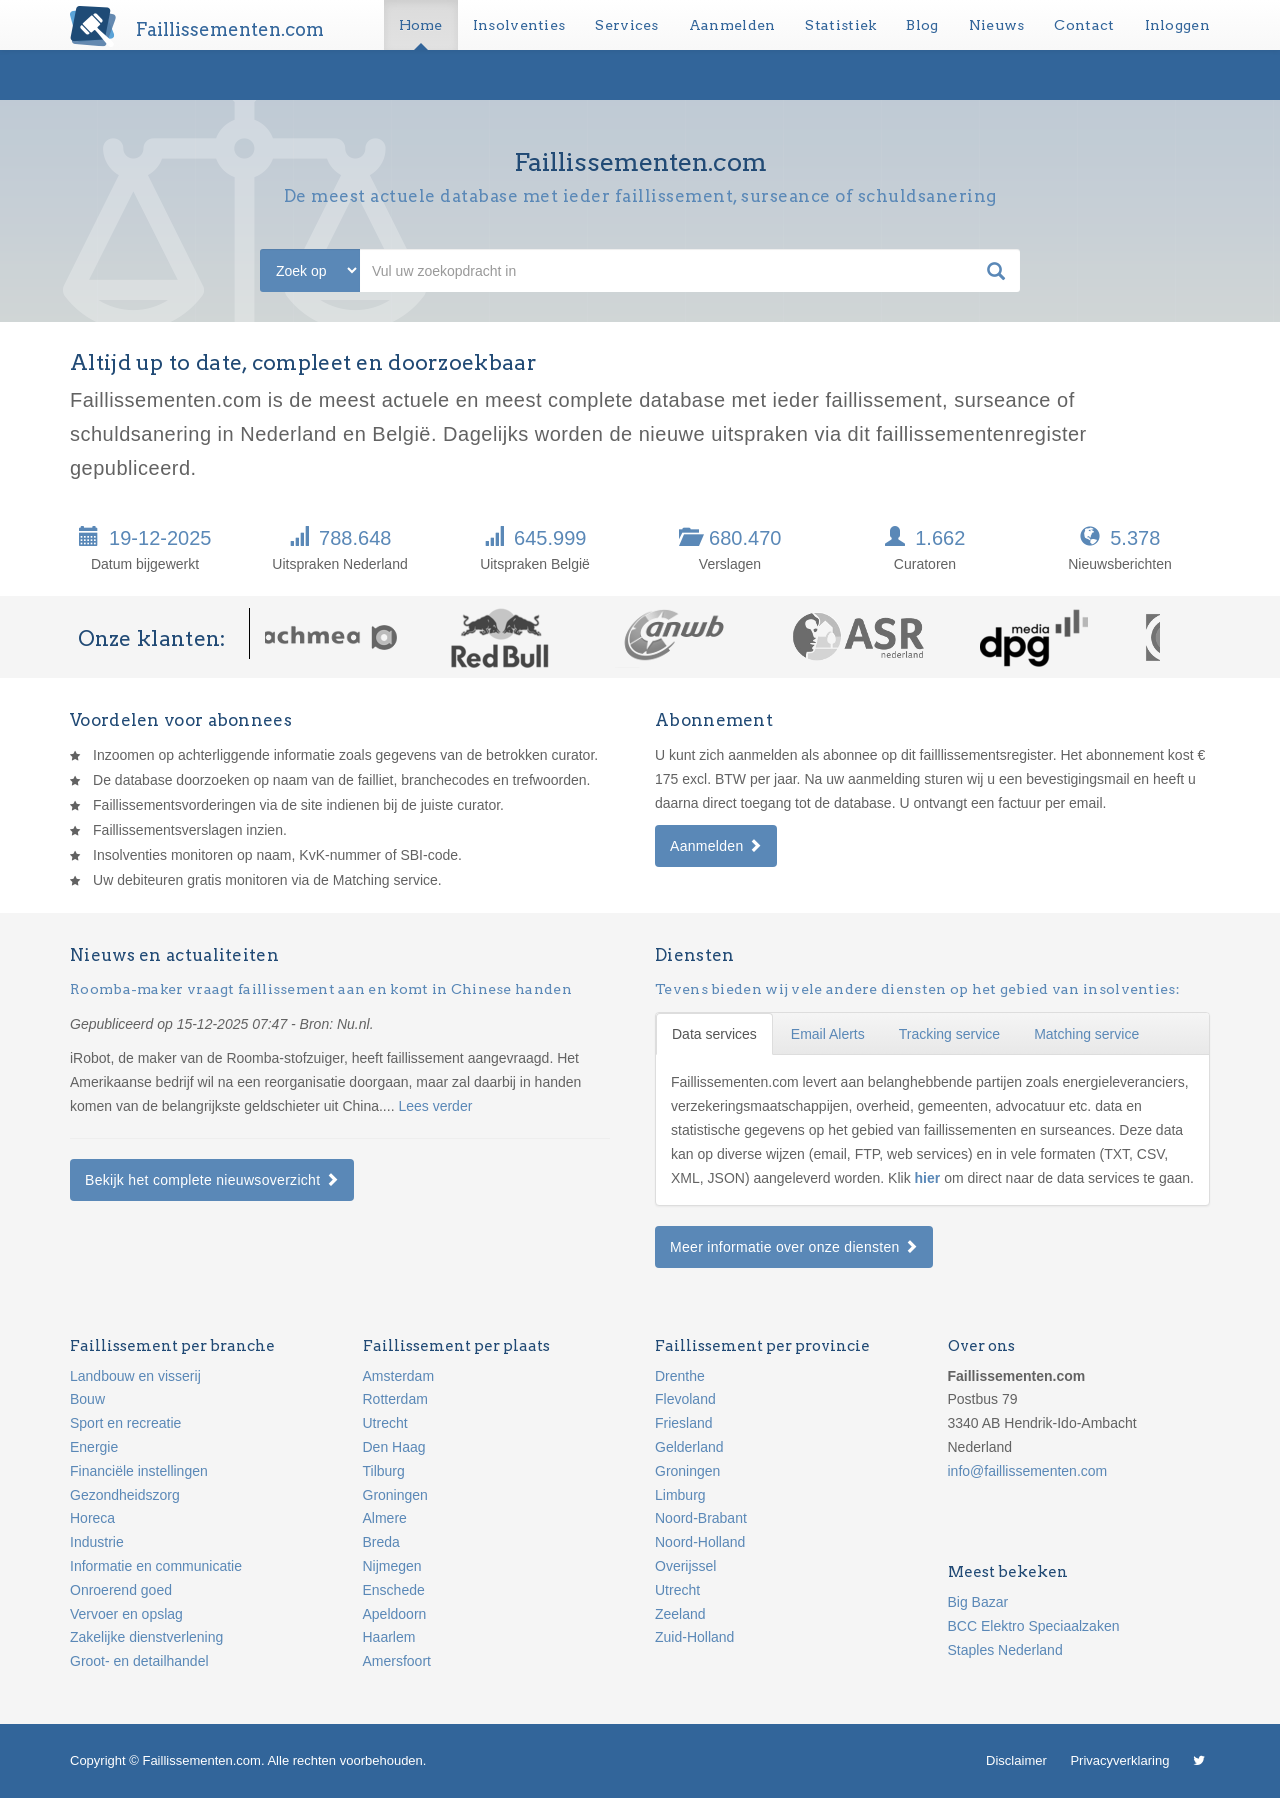 The height and width of the screenshot is (1798, 1280). What do you see at coordinates (997, 25) in the screenshot?
I see `Nieuws` at bounding box center [997, 25].